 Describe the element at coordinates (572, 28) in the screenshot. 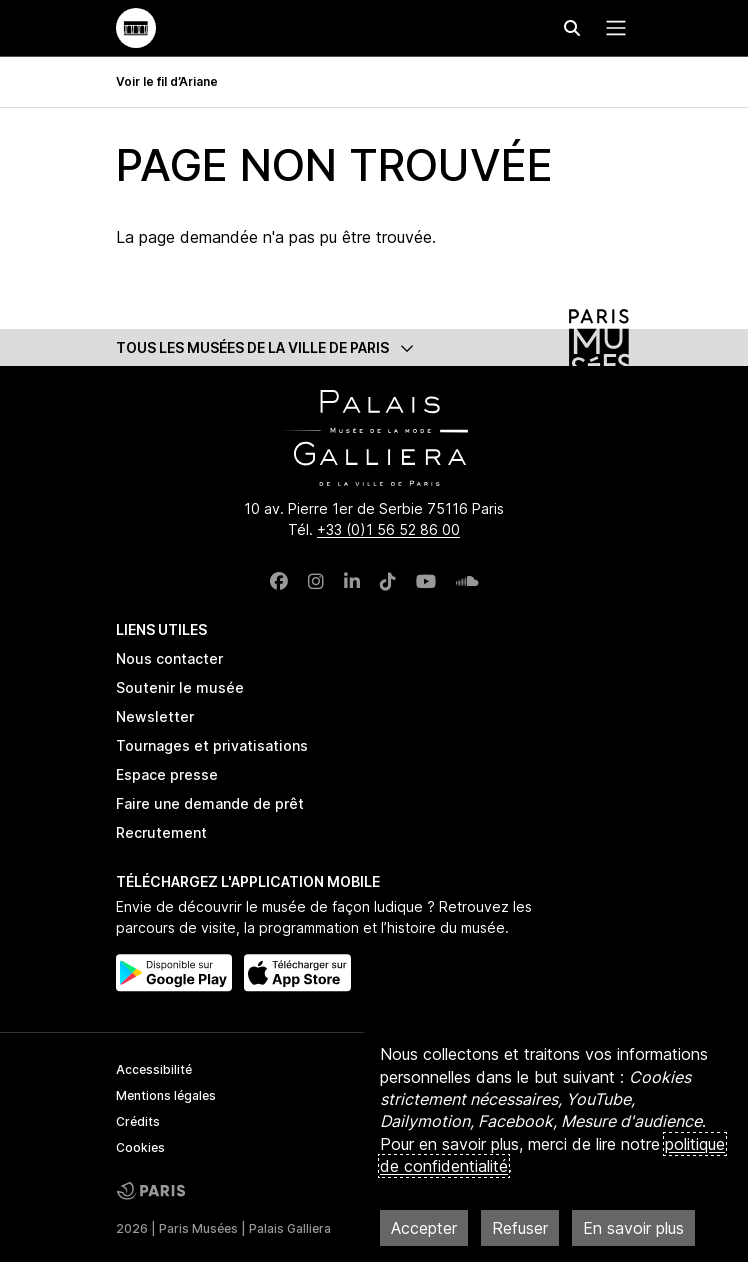

I see `[Effectuer une recherche]` at that location.